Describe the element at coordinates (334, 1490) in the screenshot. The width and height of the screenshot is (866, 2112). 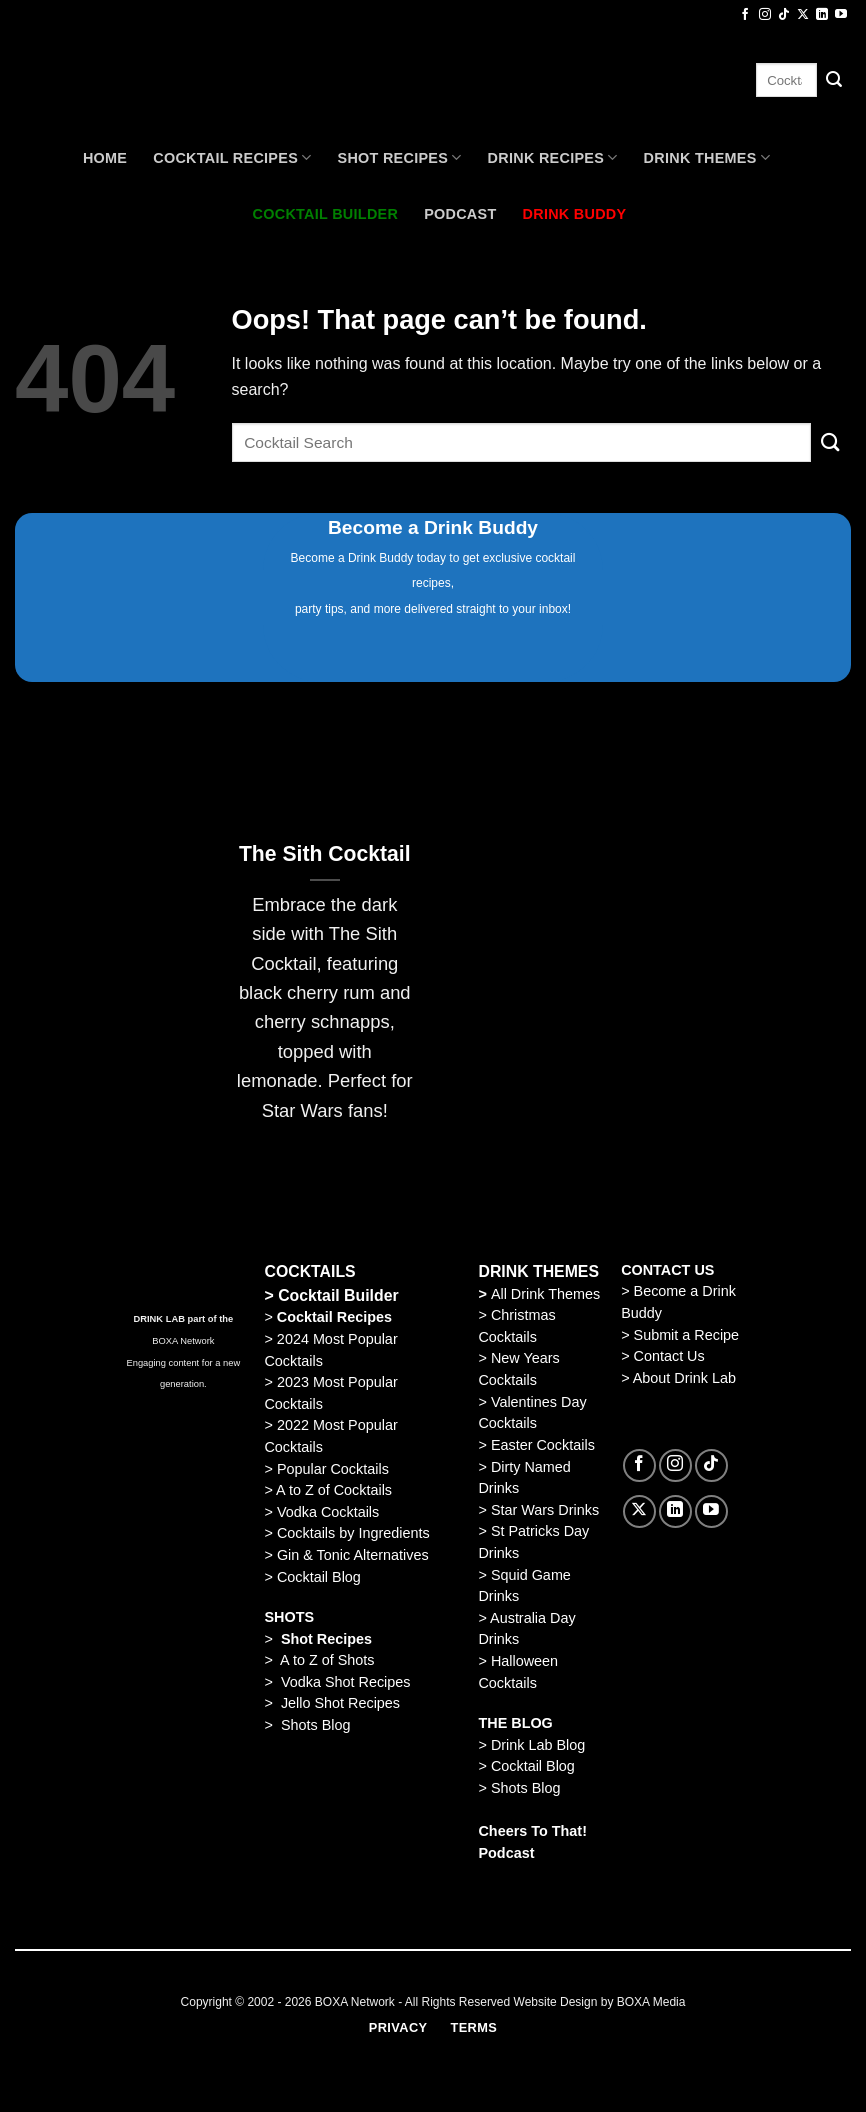
I see `A to Z of Cocktails` at that location.